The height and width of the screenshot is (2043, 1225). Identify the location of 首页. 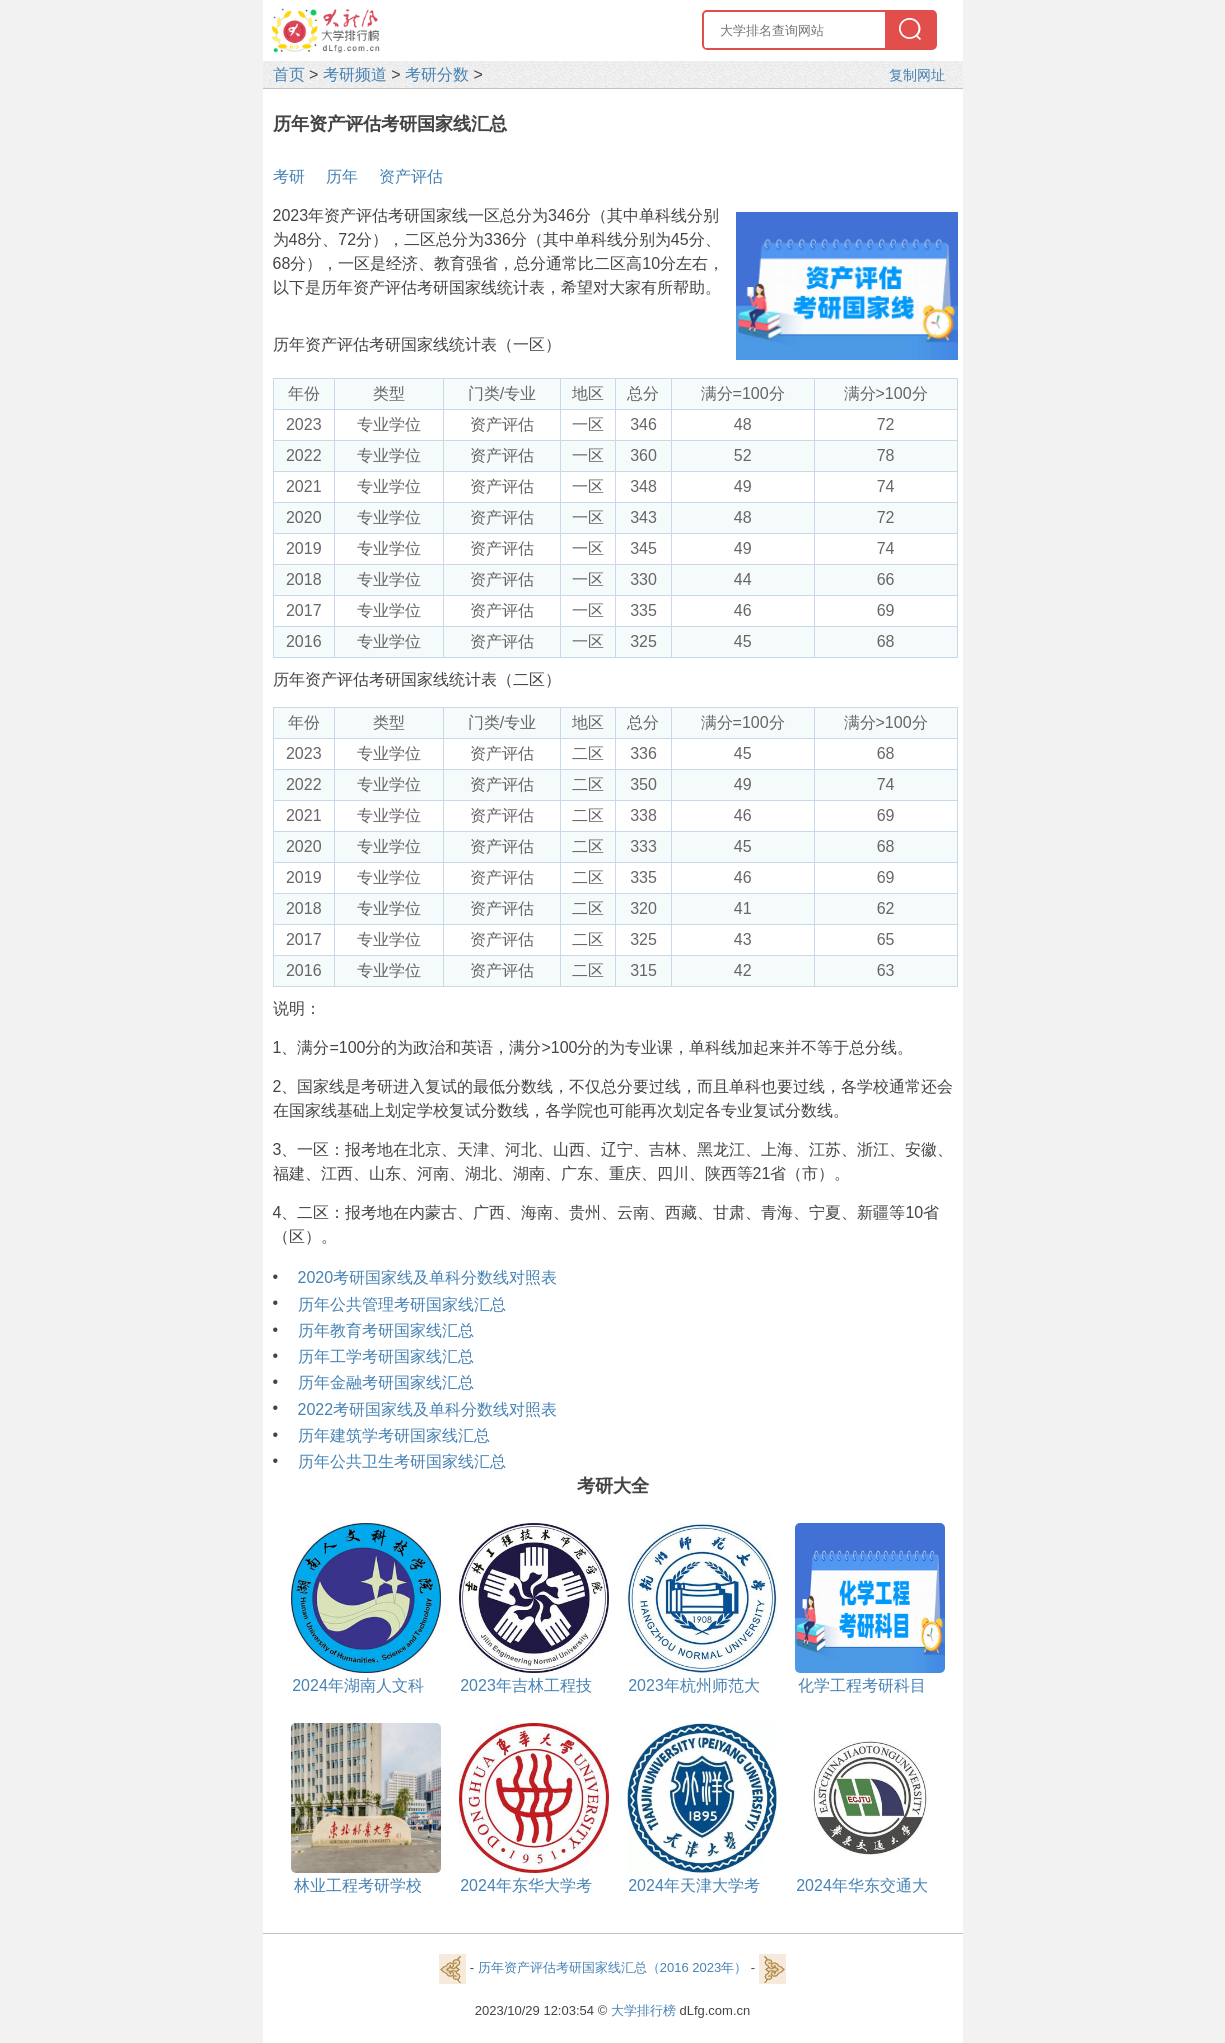
(289, 74).